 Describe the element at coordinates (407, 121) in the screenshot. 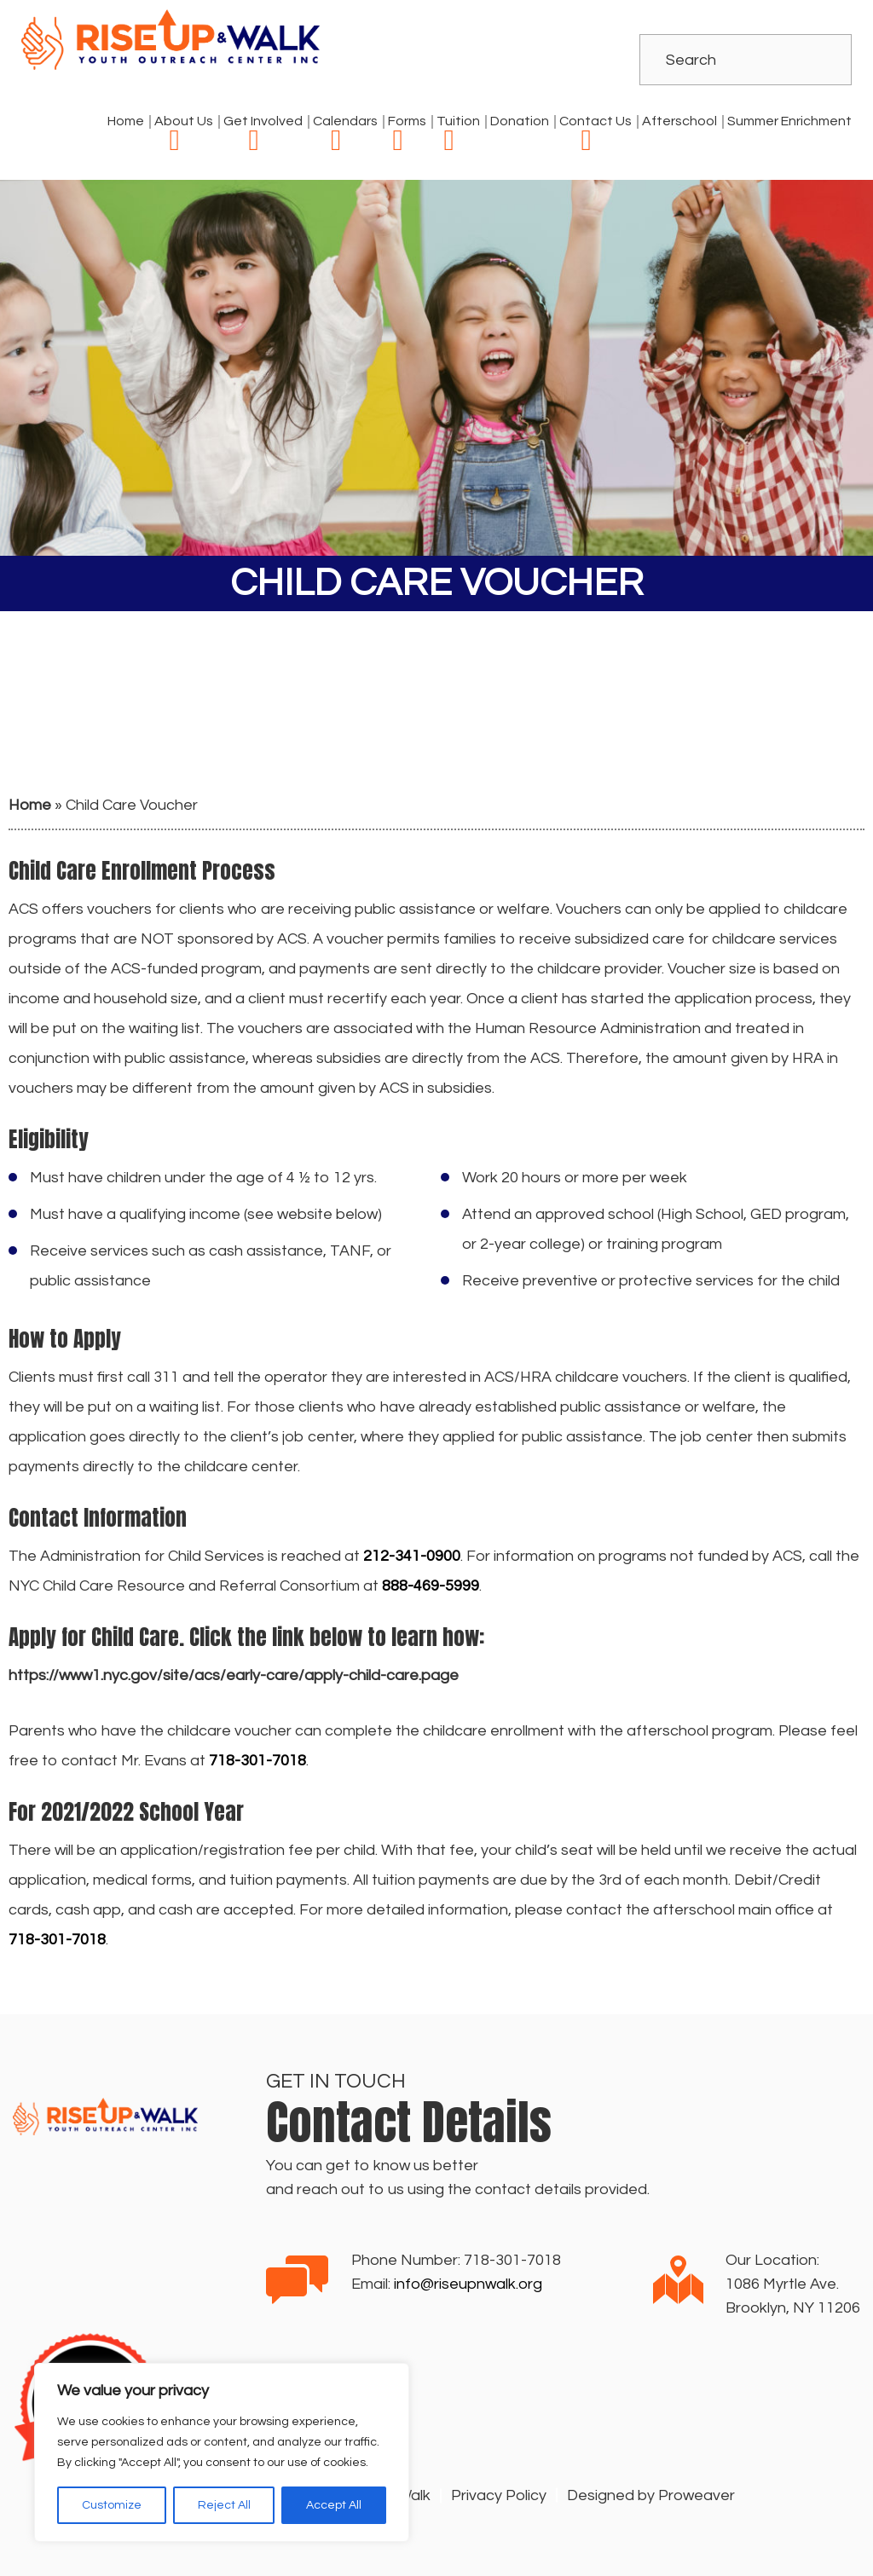

I see `Forms` at that location.